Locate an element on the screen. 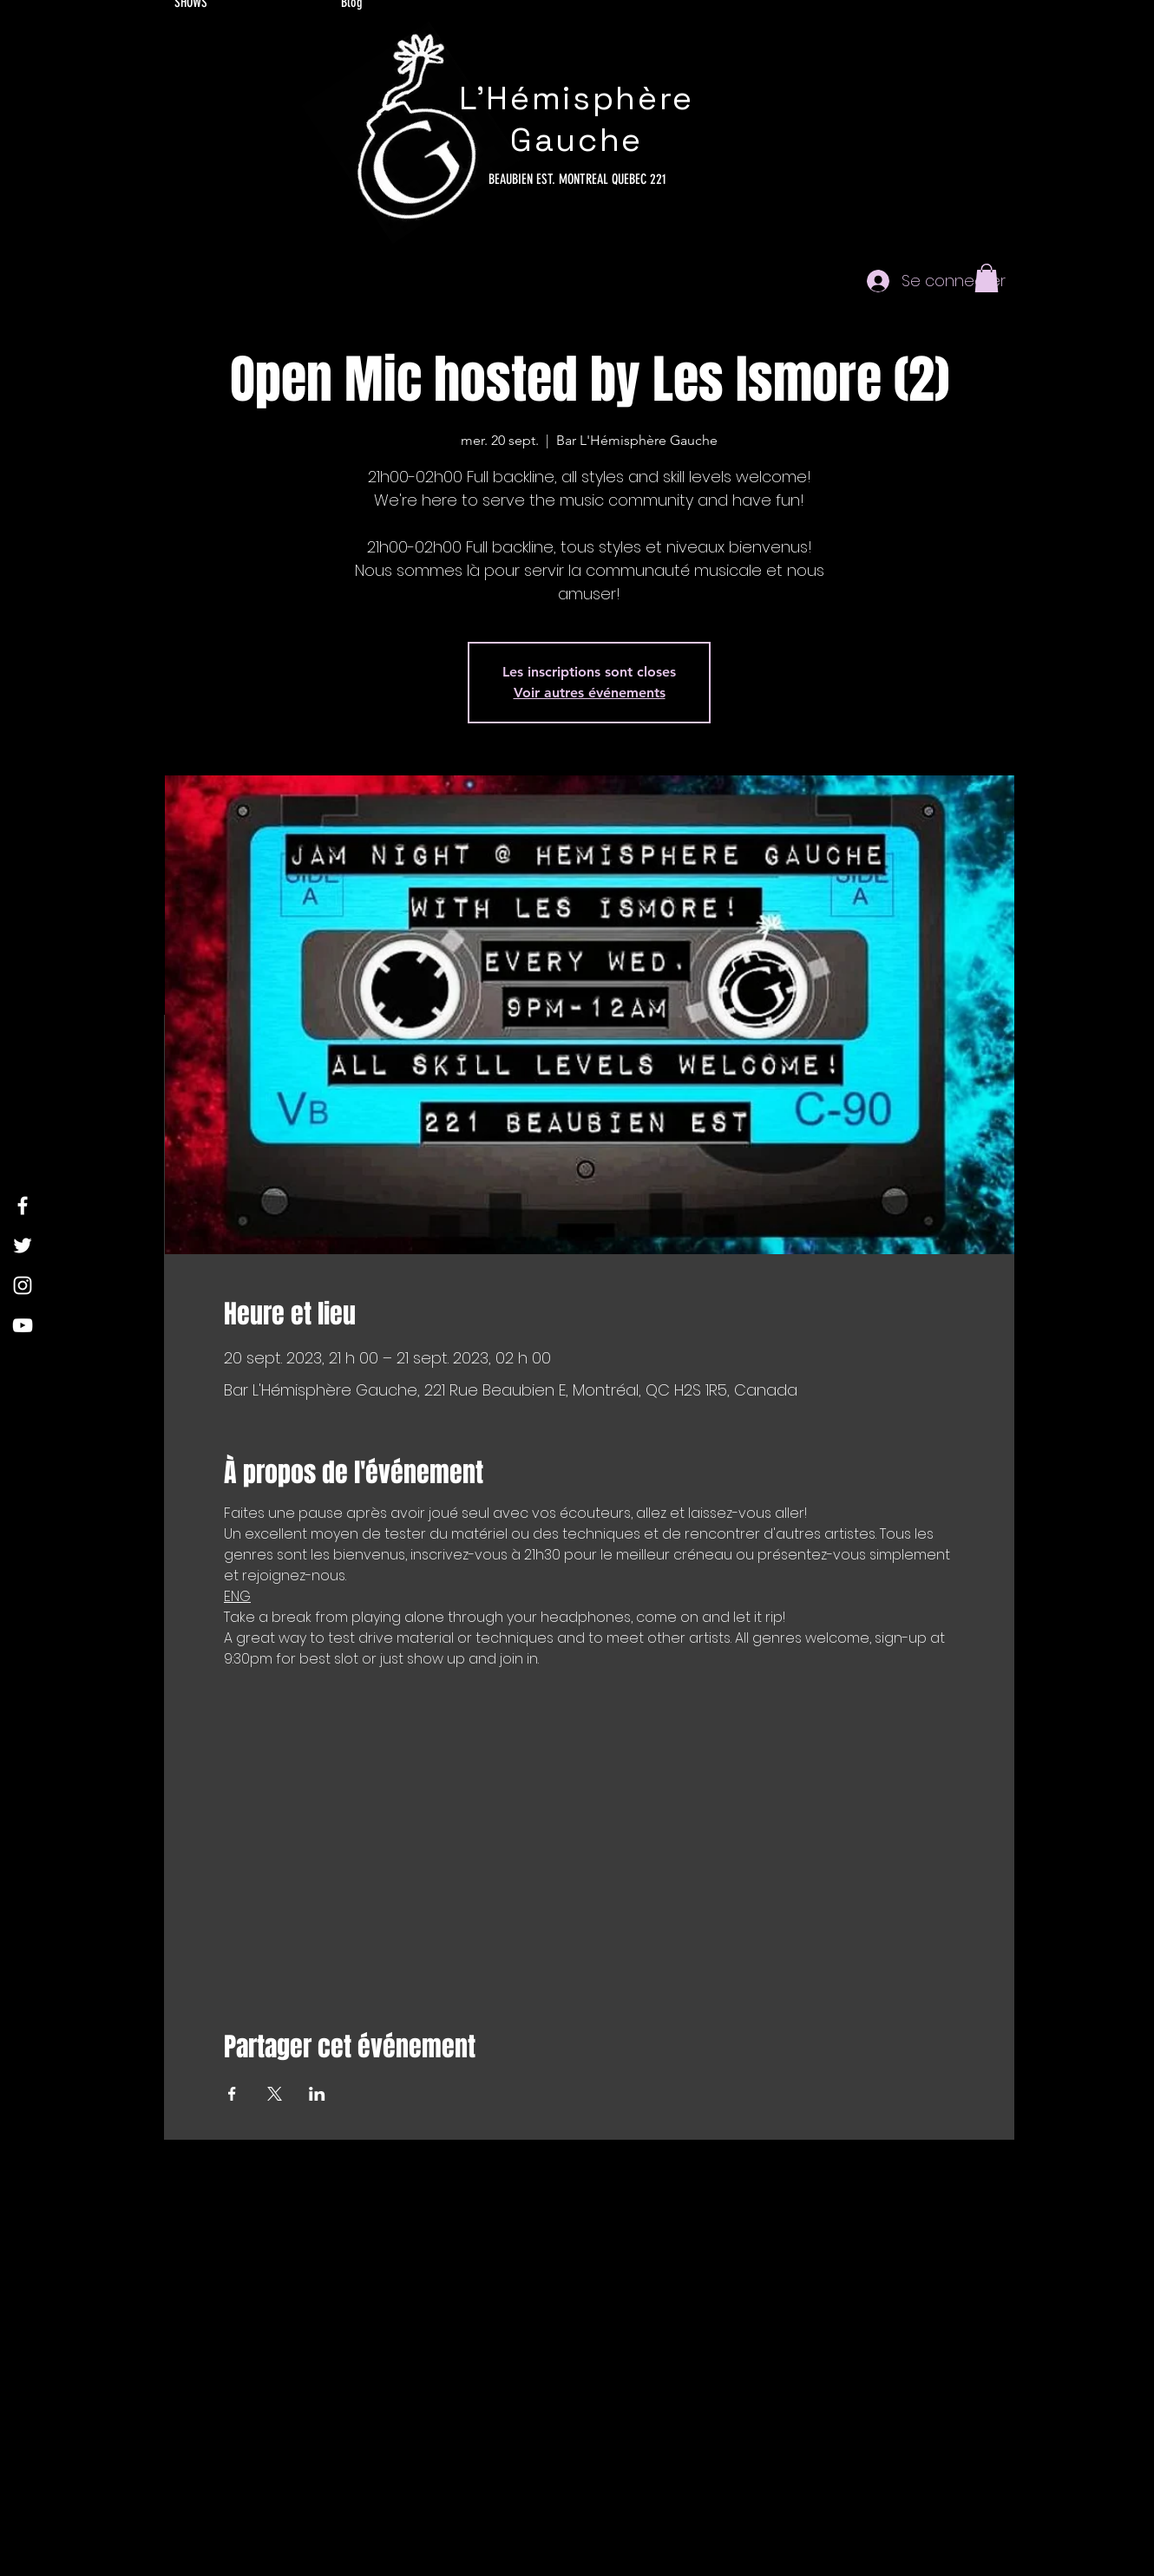 This screenshot has width=1154, height=2576. [Twitter] is located at coordinates (22, 1245).